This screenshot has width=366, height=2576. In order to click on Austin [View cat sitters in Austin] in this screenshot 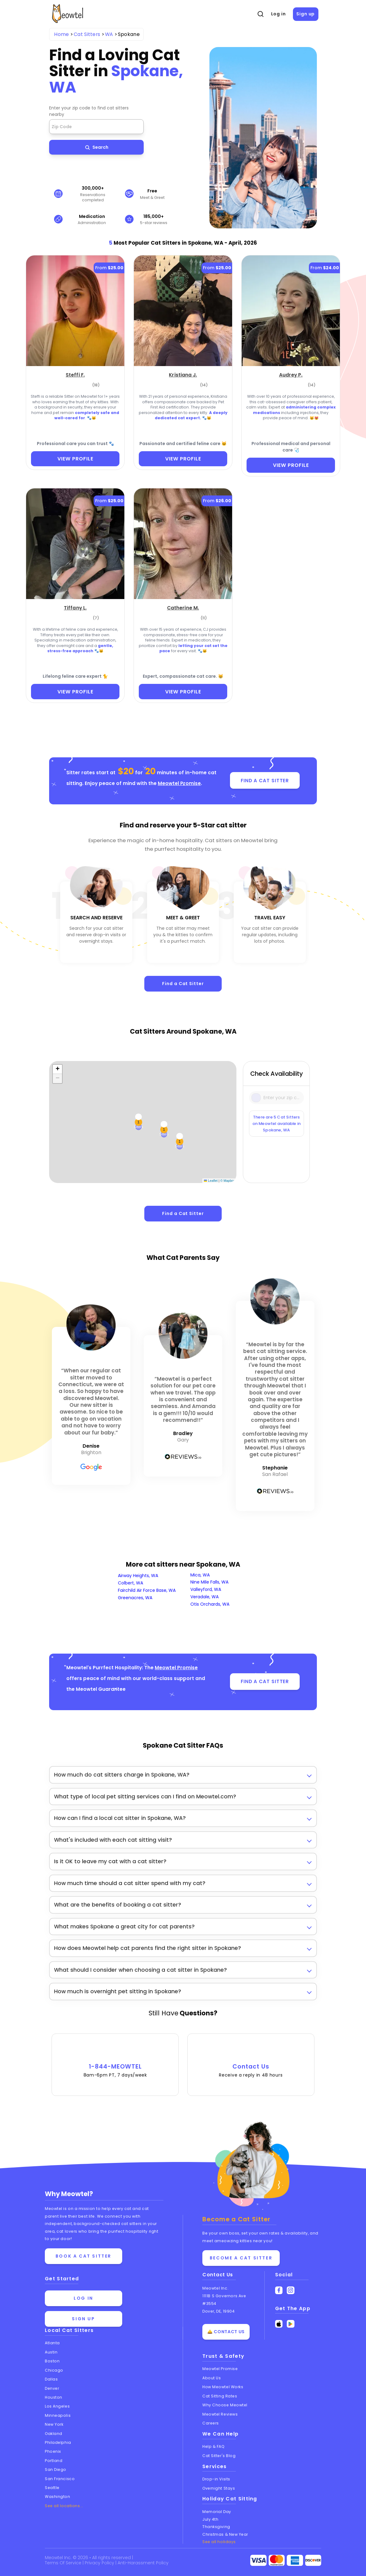, I will do `click(51, 2352)`.